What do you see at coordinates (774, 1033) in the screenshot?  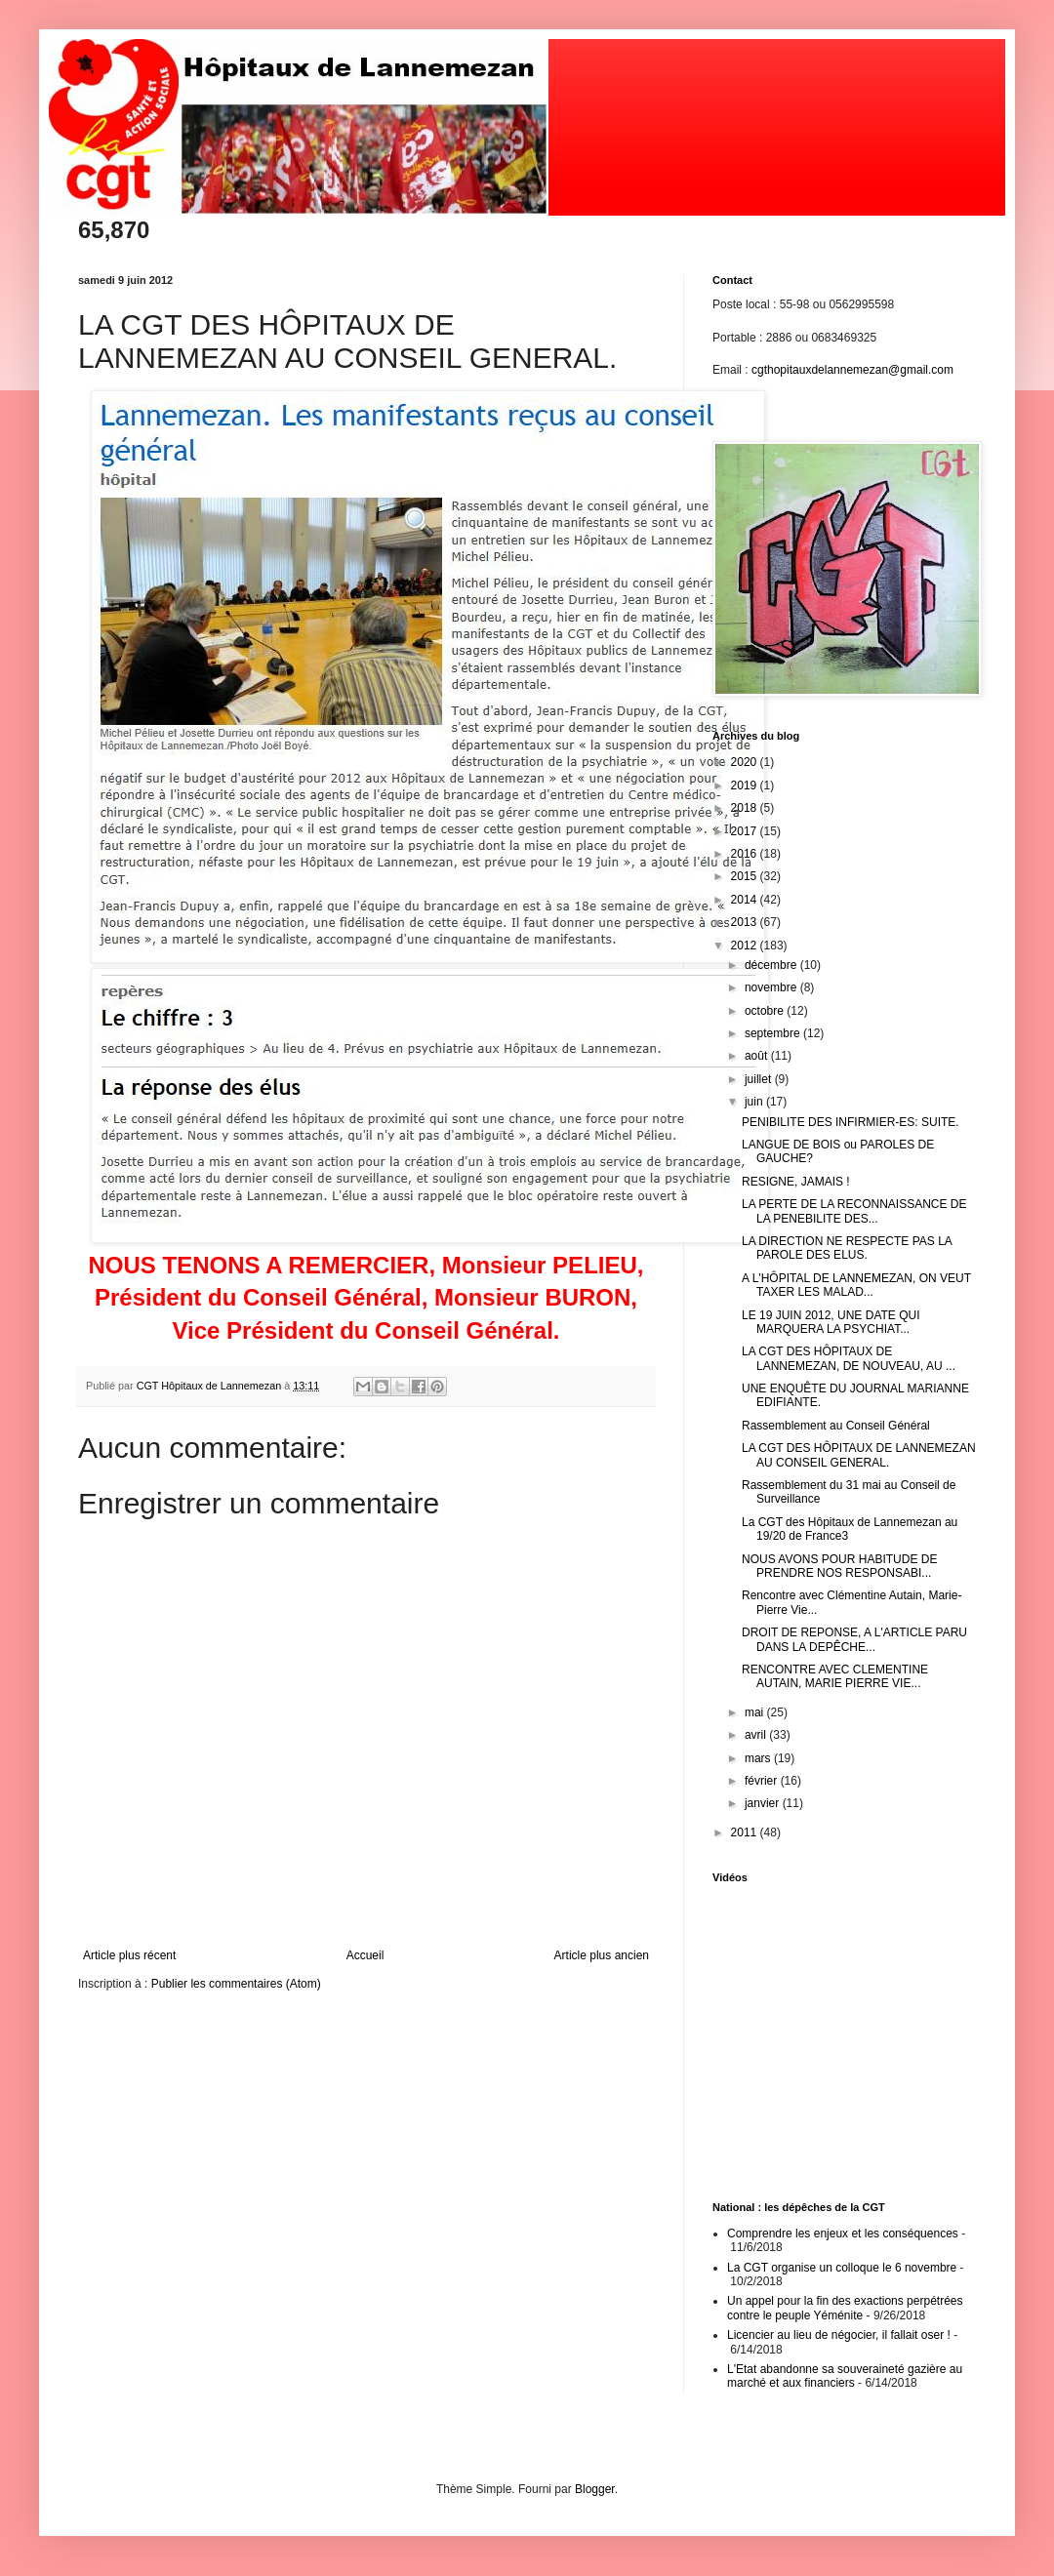 I see `septembre` at bounding box center [774, 1033].